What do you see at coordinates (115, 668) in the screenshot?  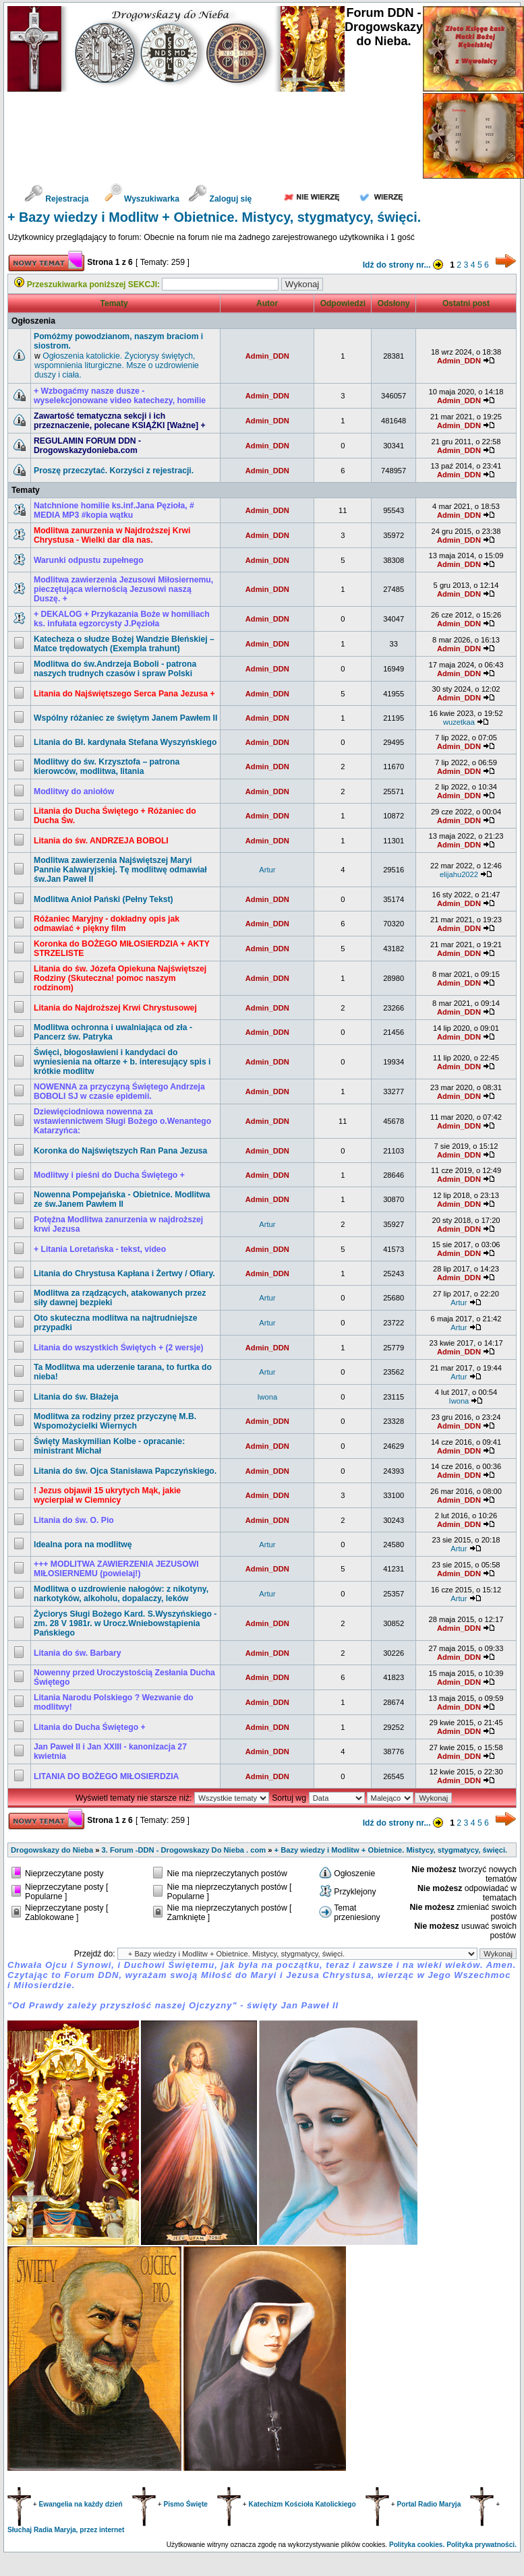 I see `Modlitwa do św.Andrzeja Boboli - patrona naszych trudnych czasów i spraw Polski` at bounding box center [115, 668].